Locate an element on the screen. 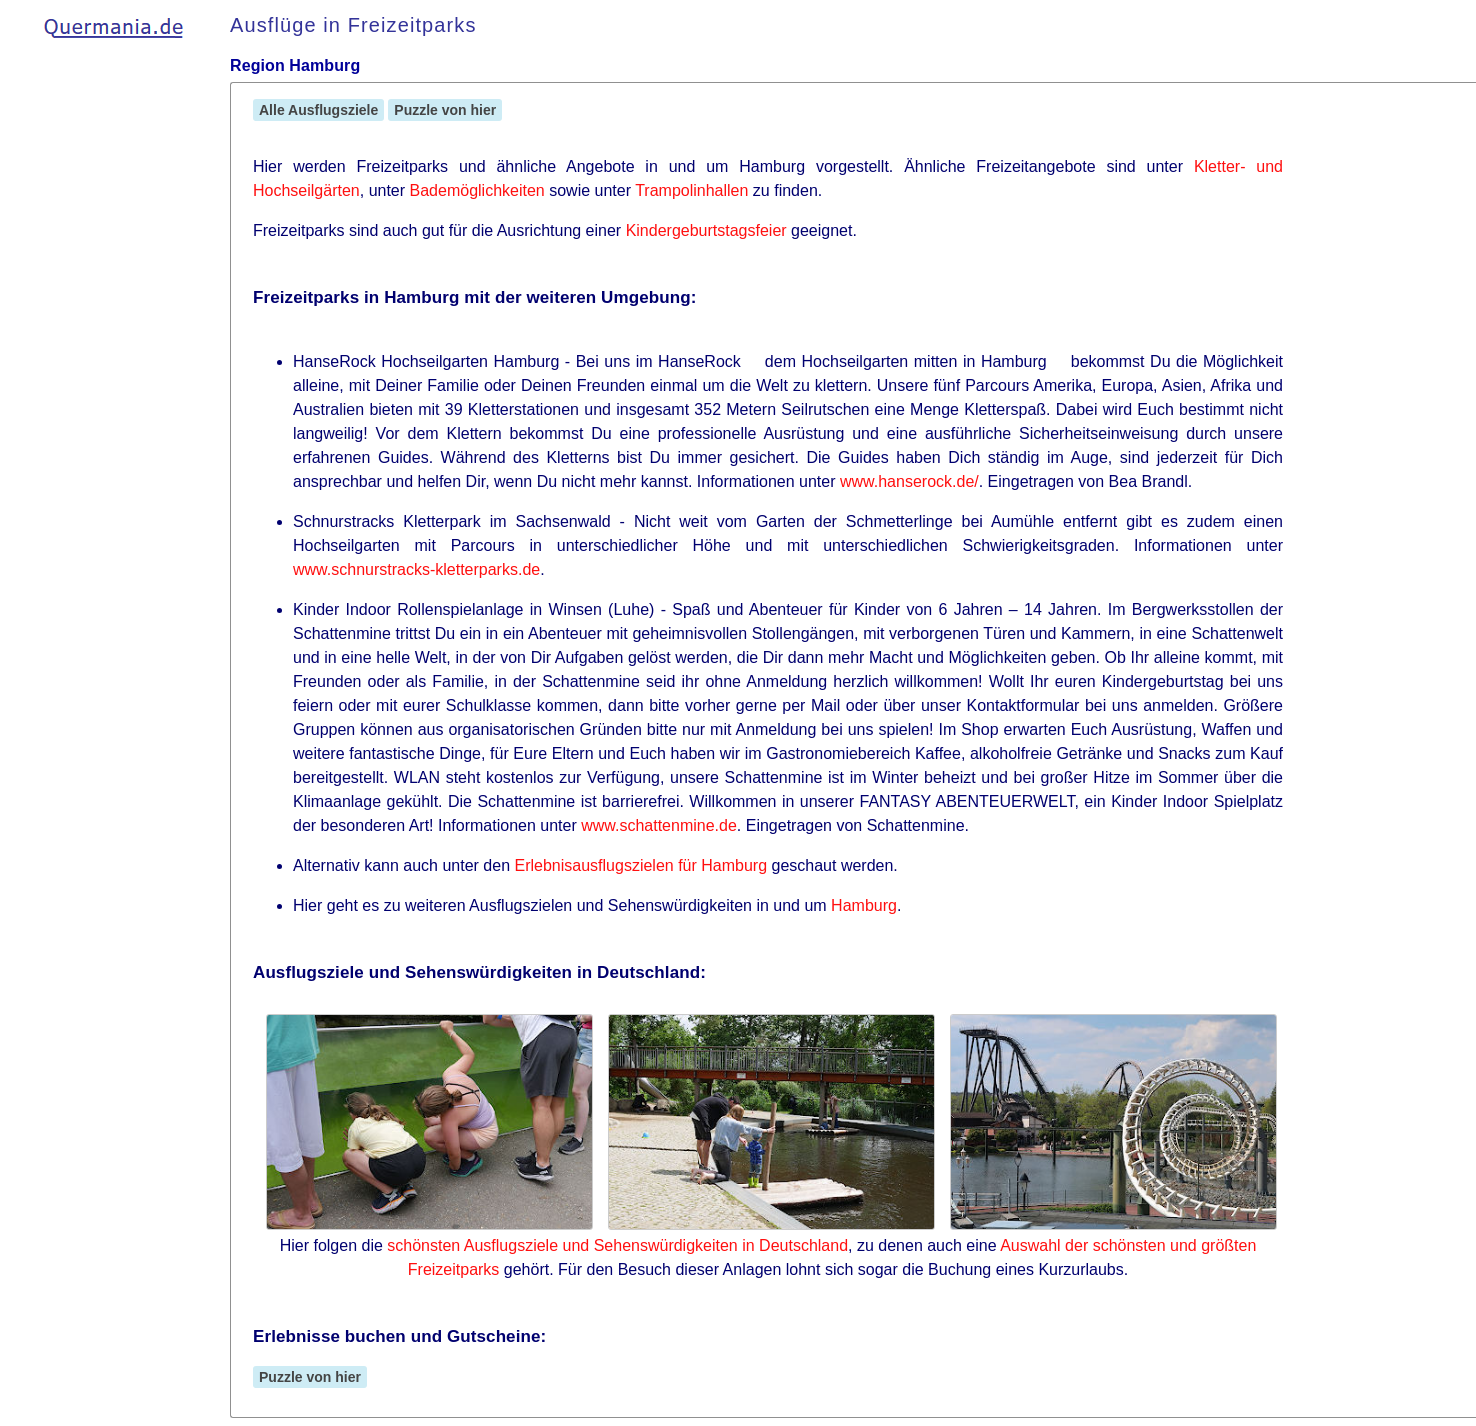 This screenshot has height=1426, width=1476. Bademöglichkeiten is located at coordinates (477, 190).